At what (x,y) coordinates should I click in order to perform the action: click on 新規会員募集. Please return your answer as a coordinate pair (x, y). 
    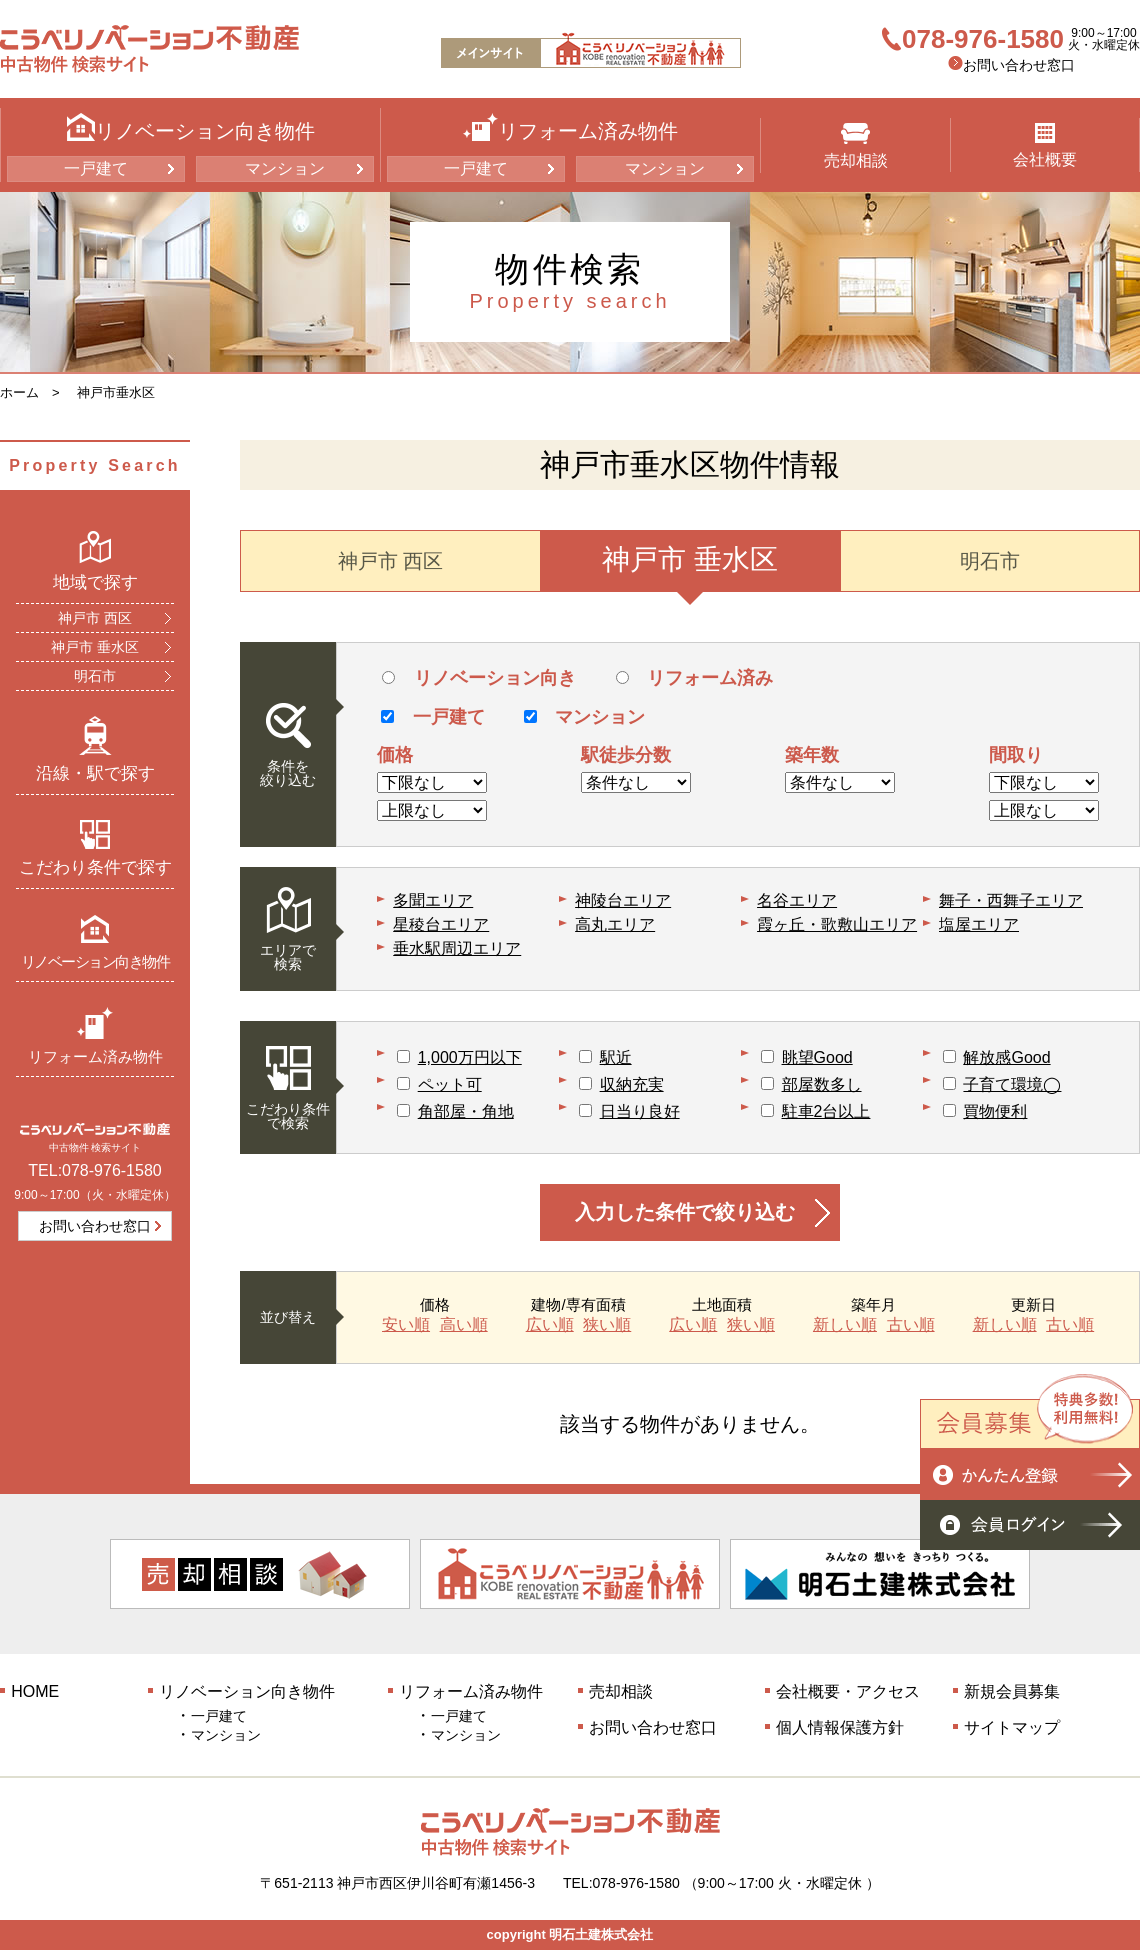
    Looking at the image, I should click on (1012, 1691).